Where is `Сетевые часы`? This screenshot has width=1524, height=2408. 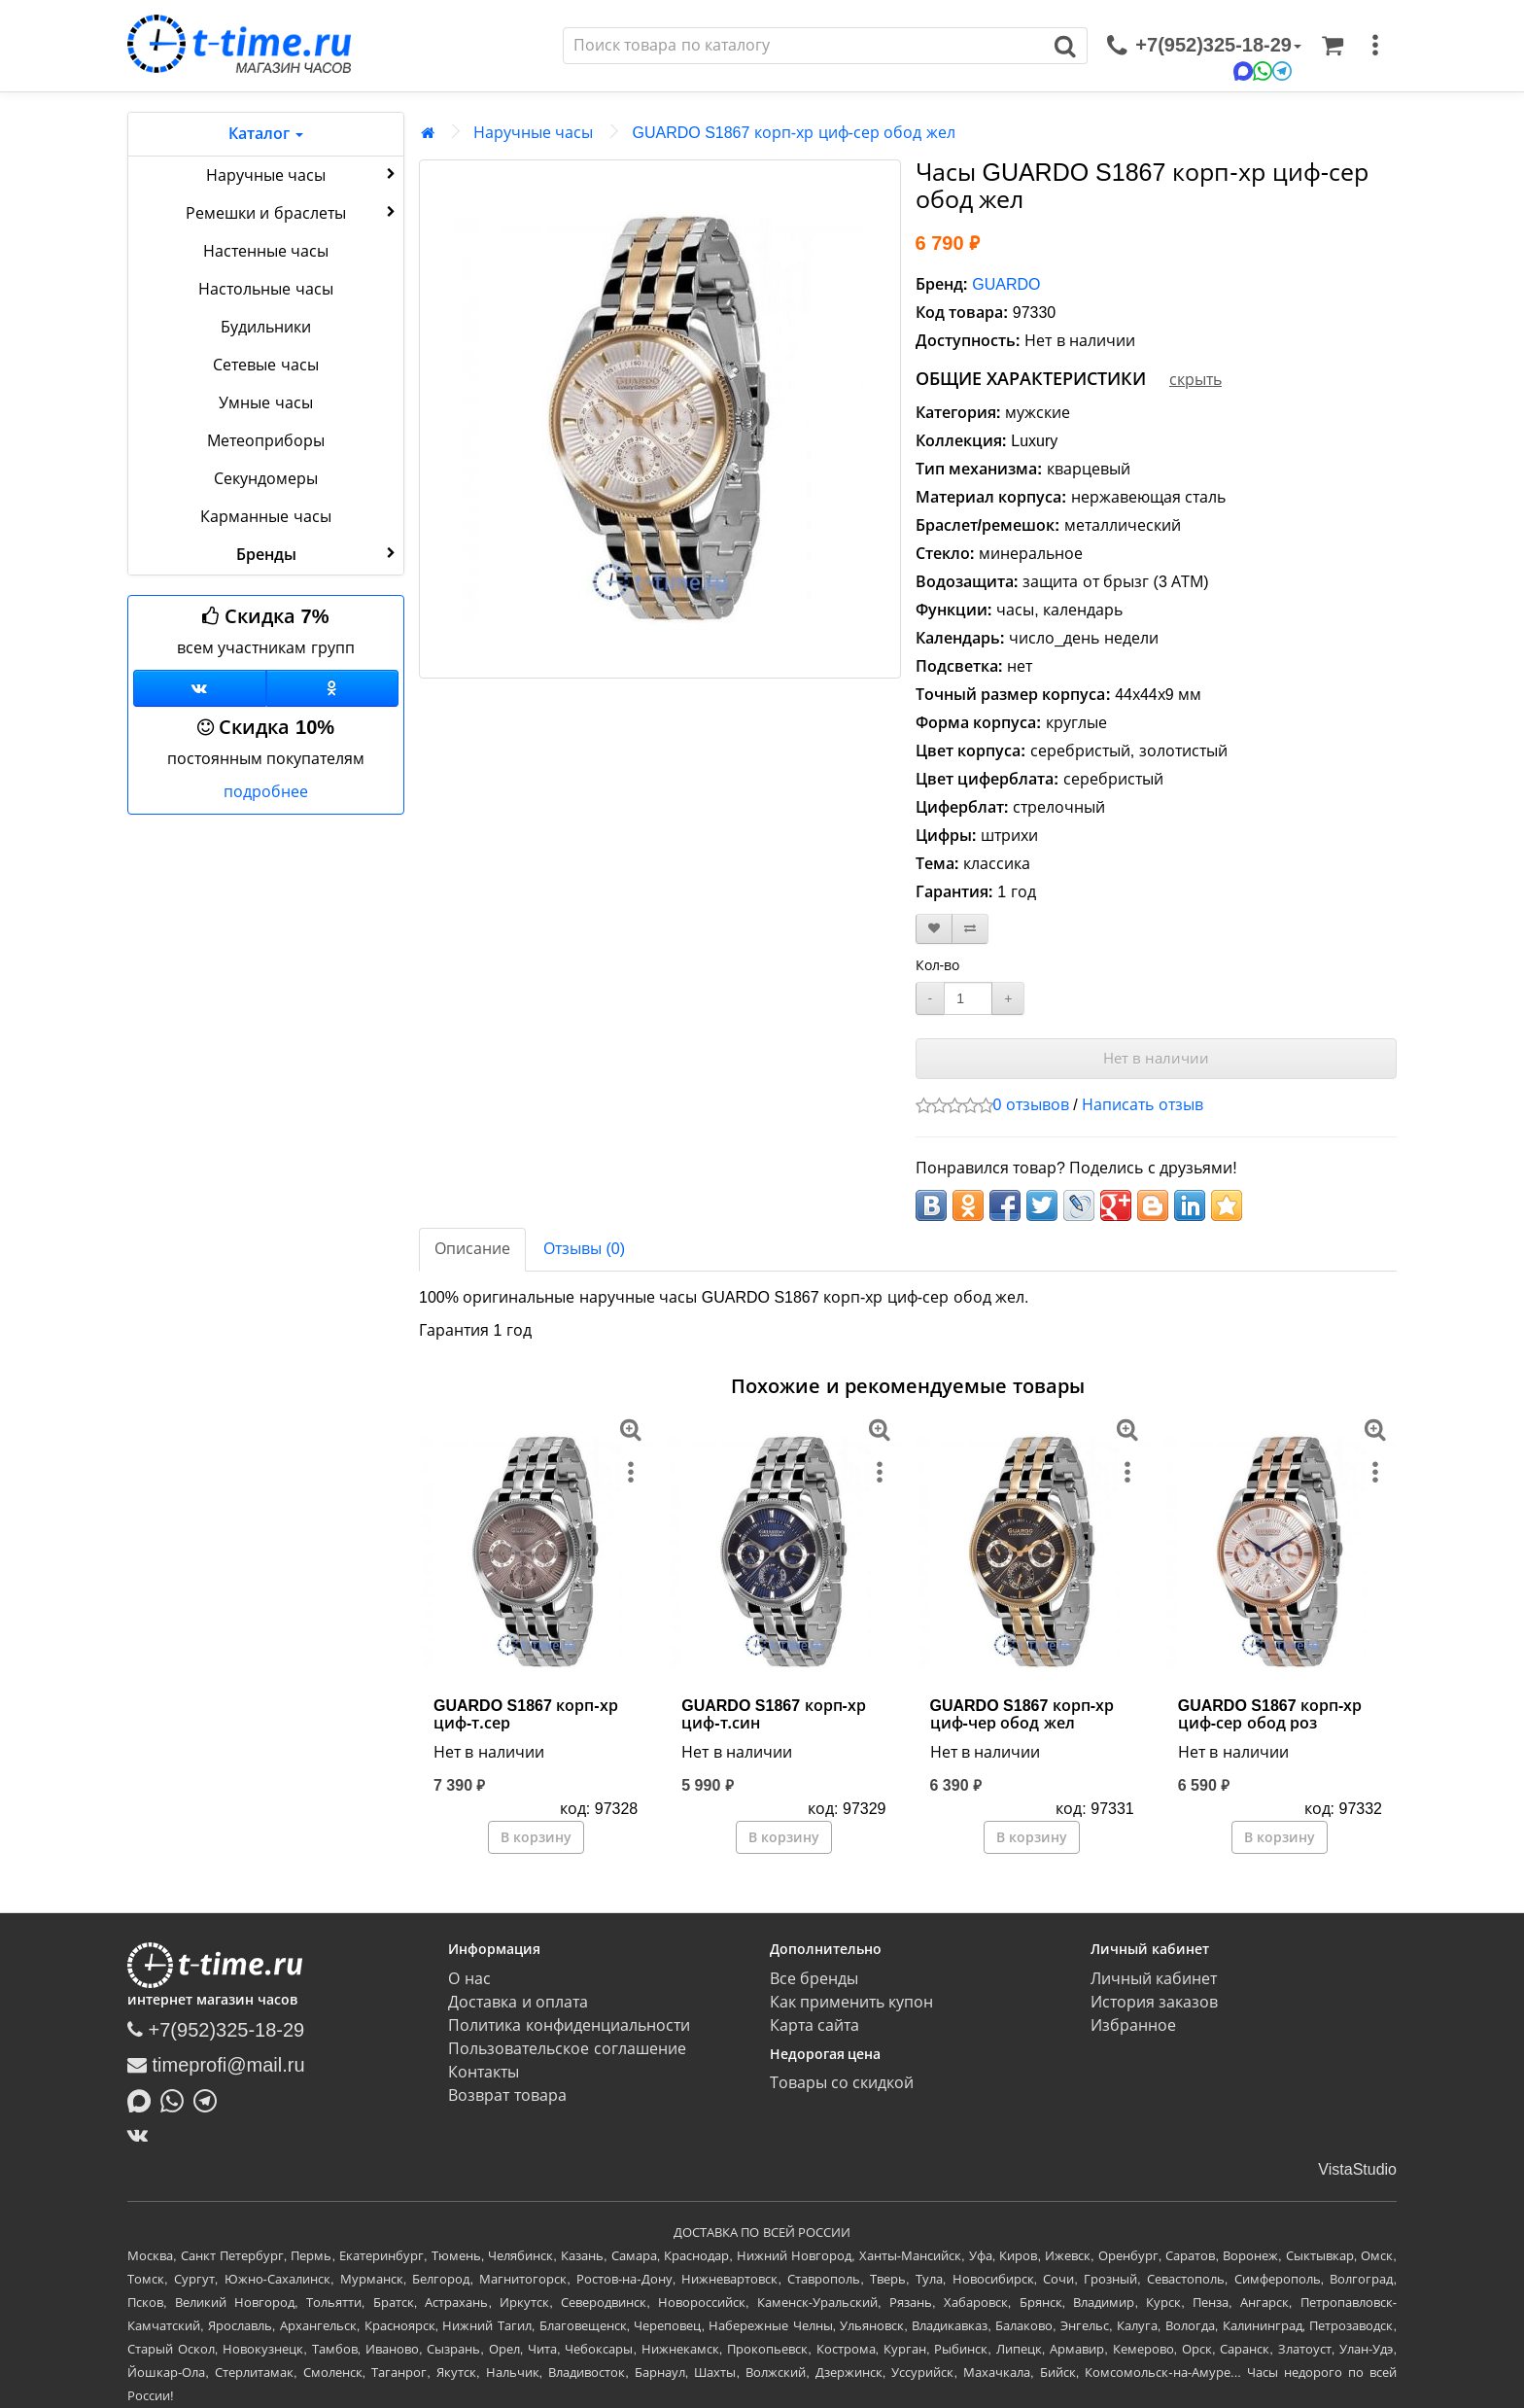 Сетевые часы is located at coordinates (265, 365).